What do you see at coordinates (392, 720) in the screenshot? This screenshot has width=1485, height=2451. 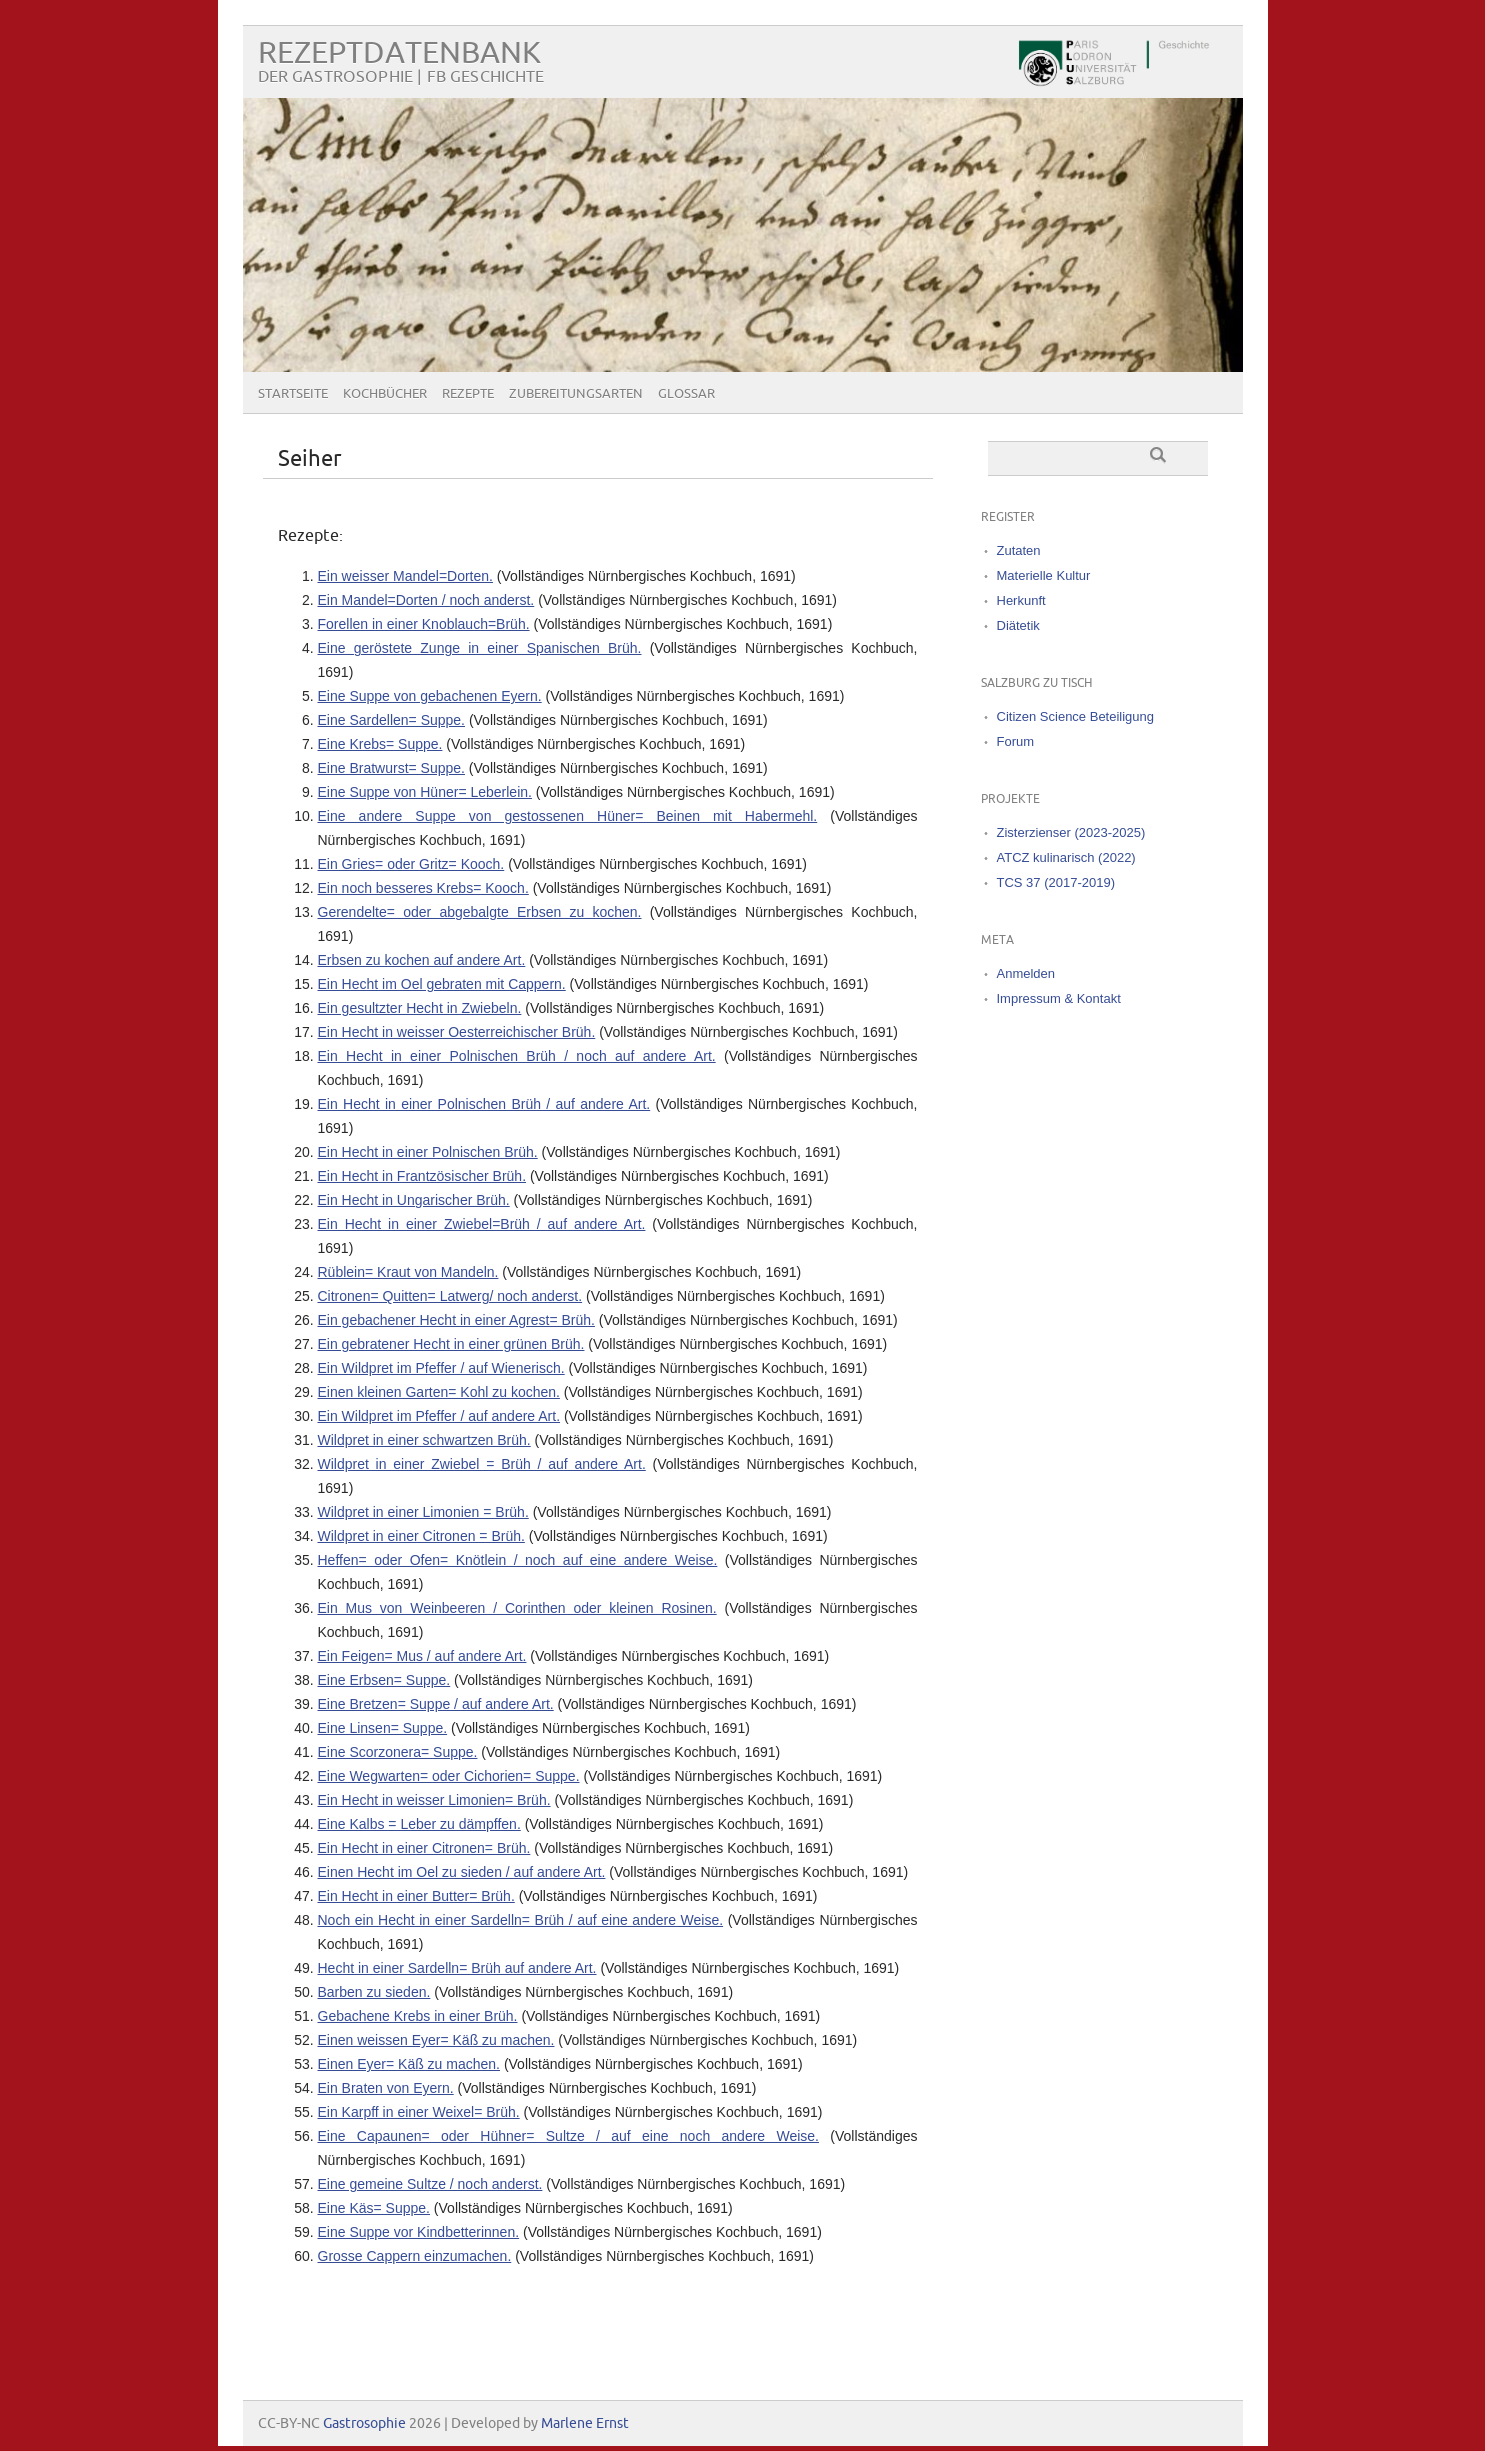 I see `Eine Sardellen= Suppe.` at bounding box center [392, 720].